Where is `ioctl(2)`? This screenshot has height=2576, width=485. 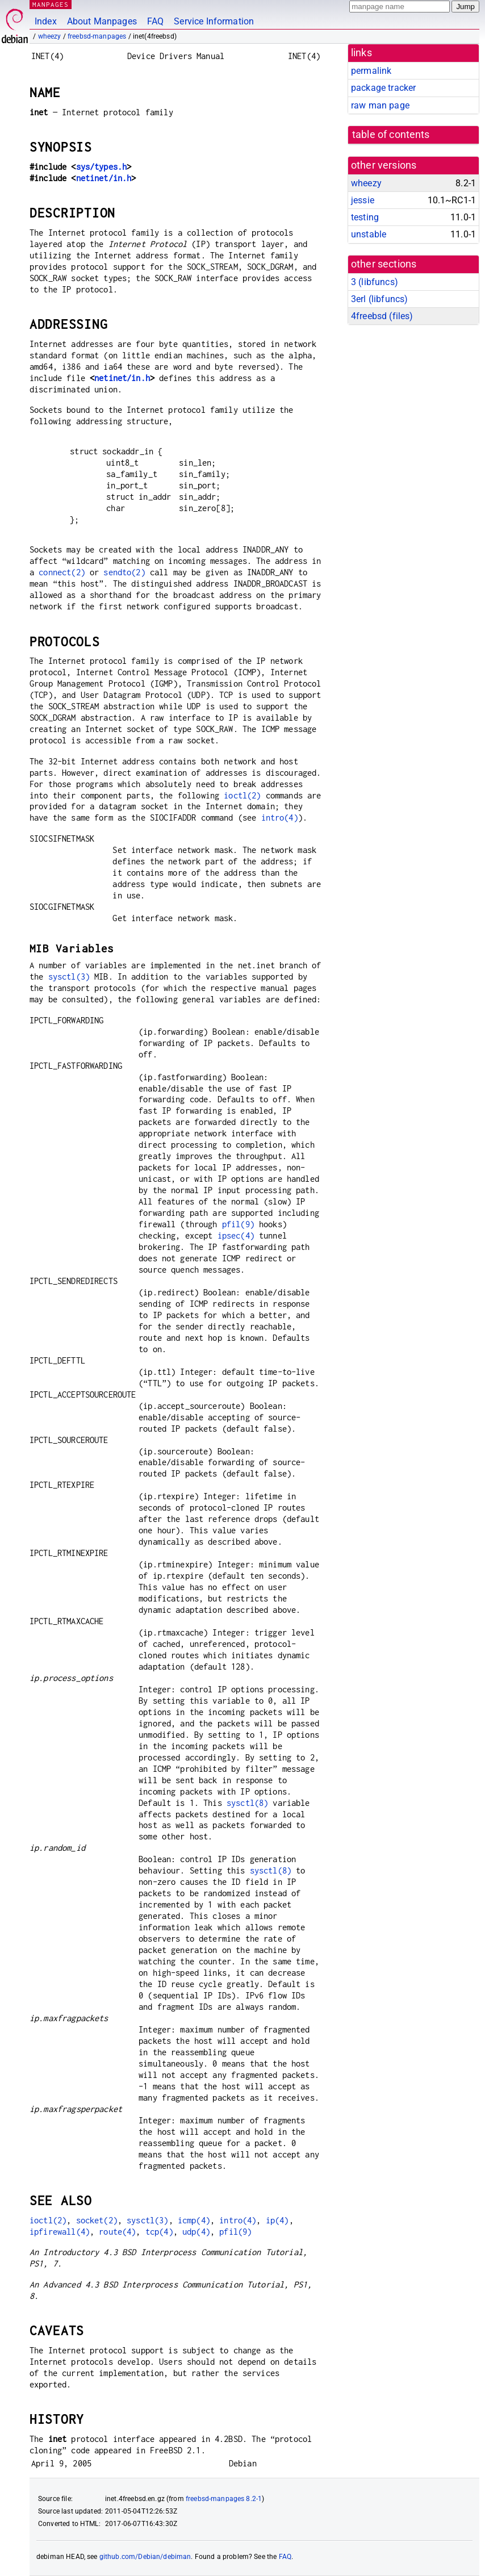 ioctl(2) is located at coordinates (242, 795).